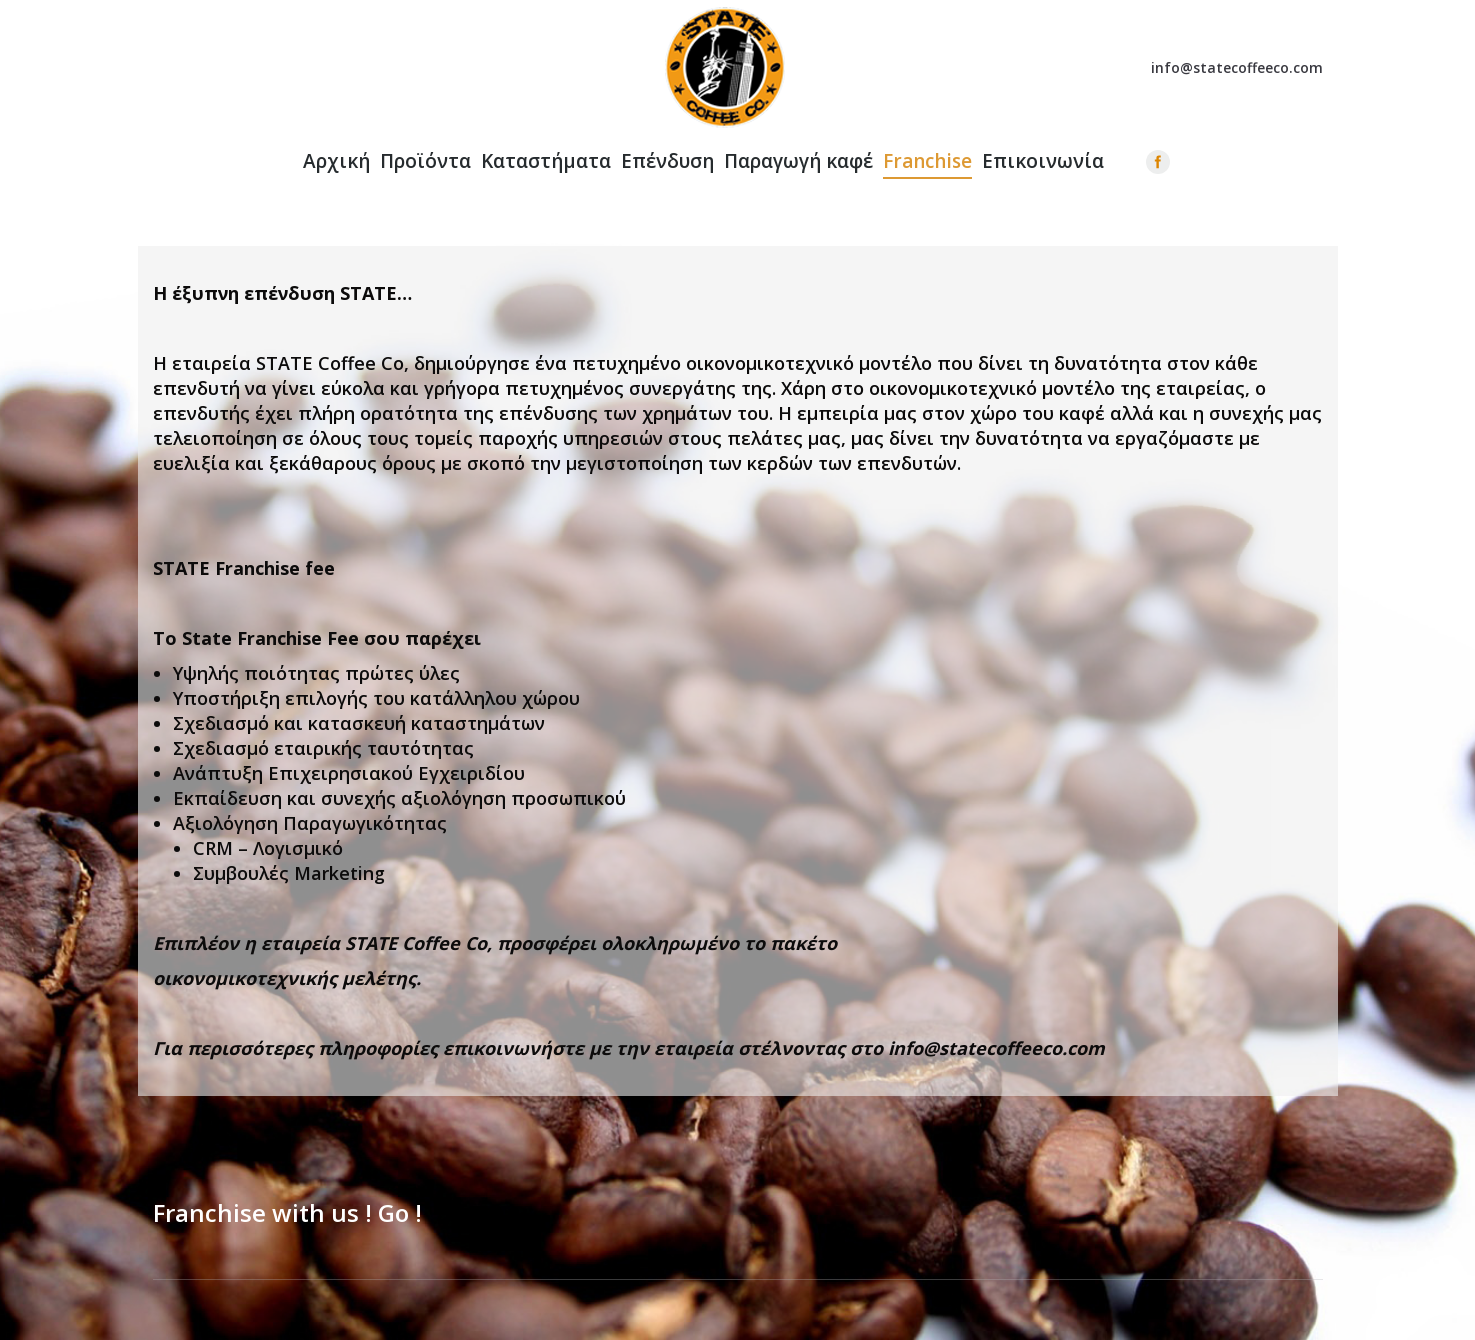 The height and width of the screenshot is (1340, 1475). Describe the element at coordinates (287, 1213) in the screenshot. I see `Franchise with us ! Go !` at that location.